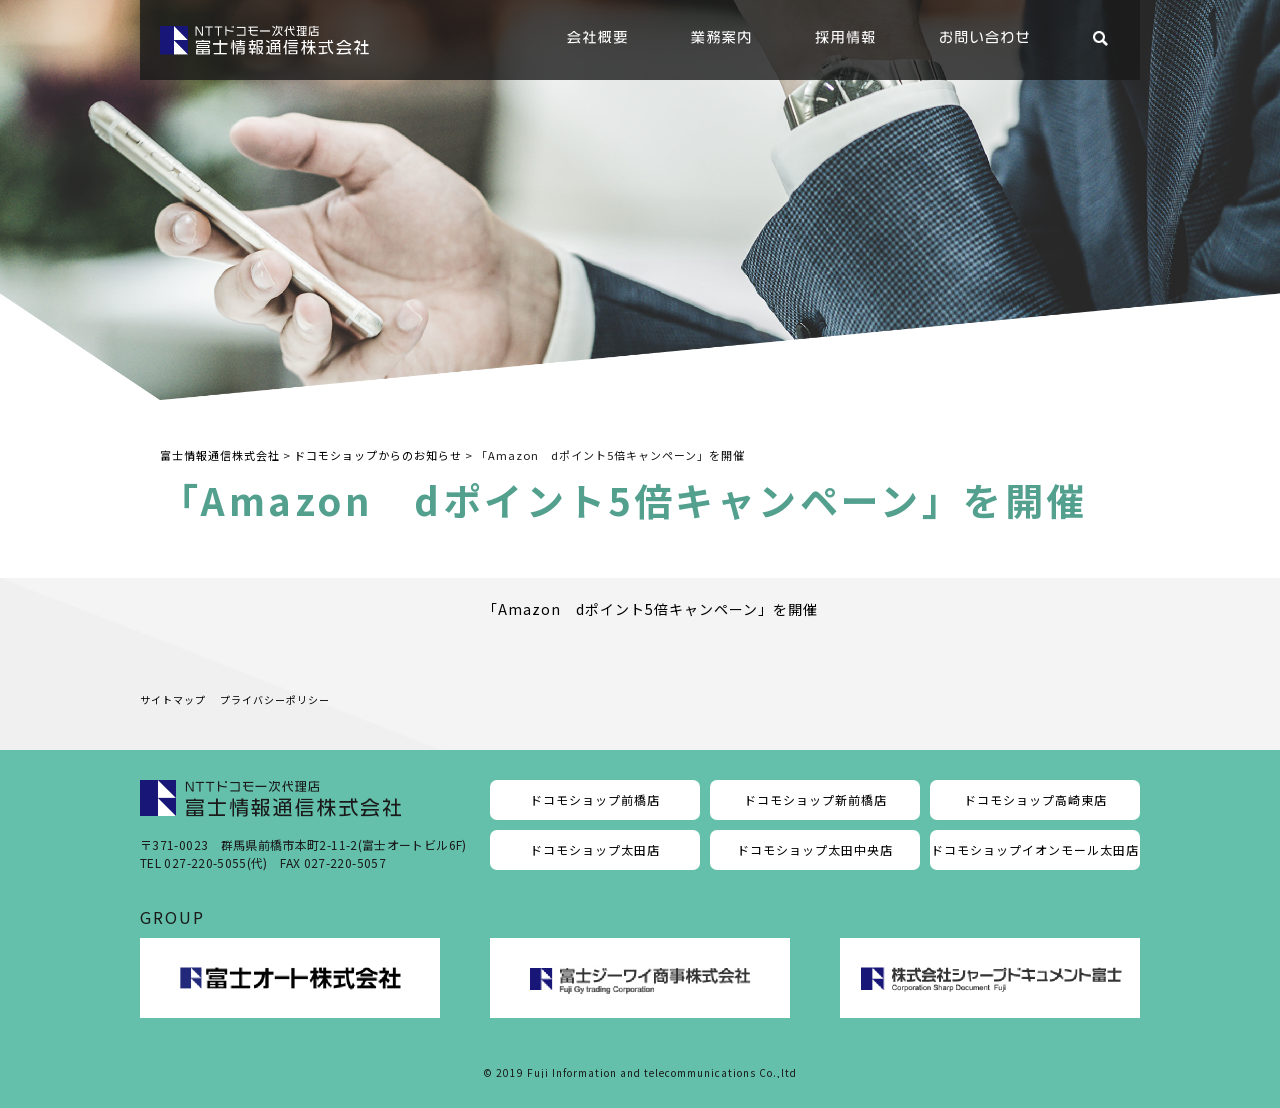 The width and height of the screenshot is (1280, 1108). Describe the element at coordinates (815, 849) in the screenshot. I see `ドコモショップ太田中央店` at that location.